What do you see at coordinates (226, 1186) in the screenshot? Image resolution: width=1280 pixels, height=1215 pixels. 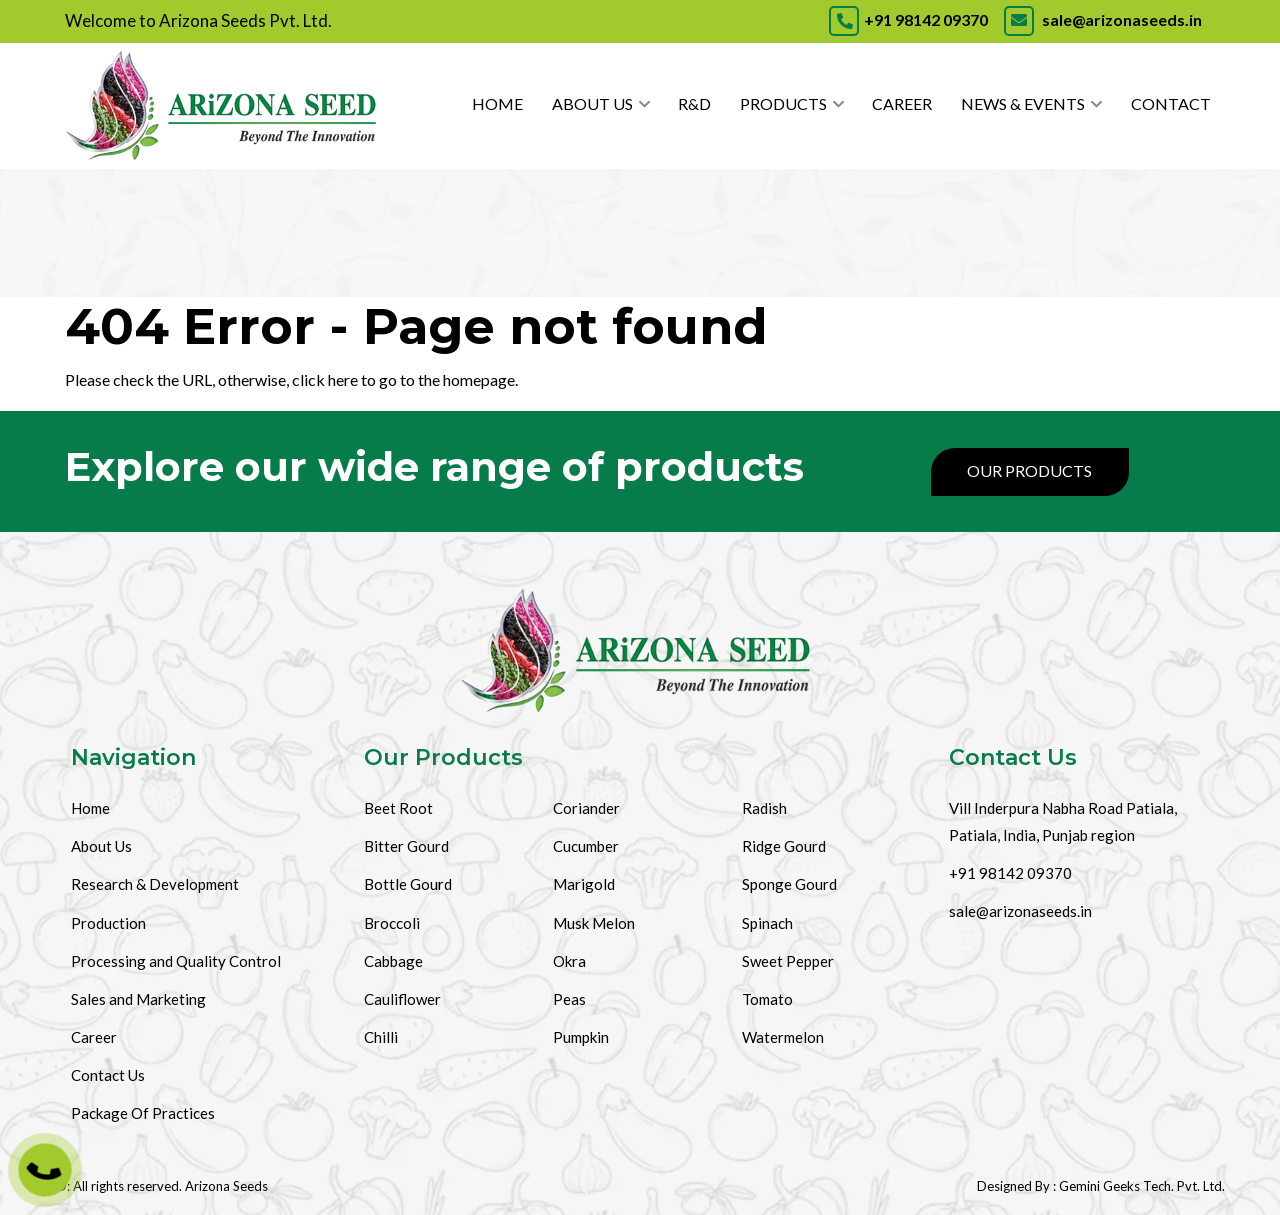 I see `Arizona Seeds` at bounding box center [226, 1186].